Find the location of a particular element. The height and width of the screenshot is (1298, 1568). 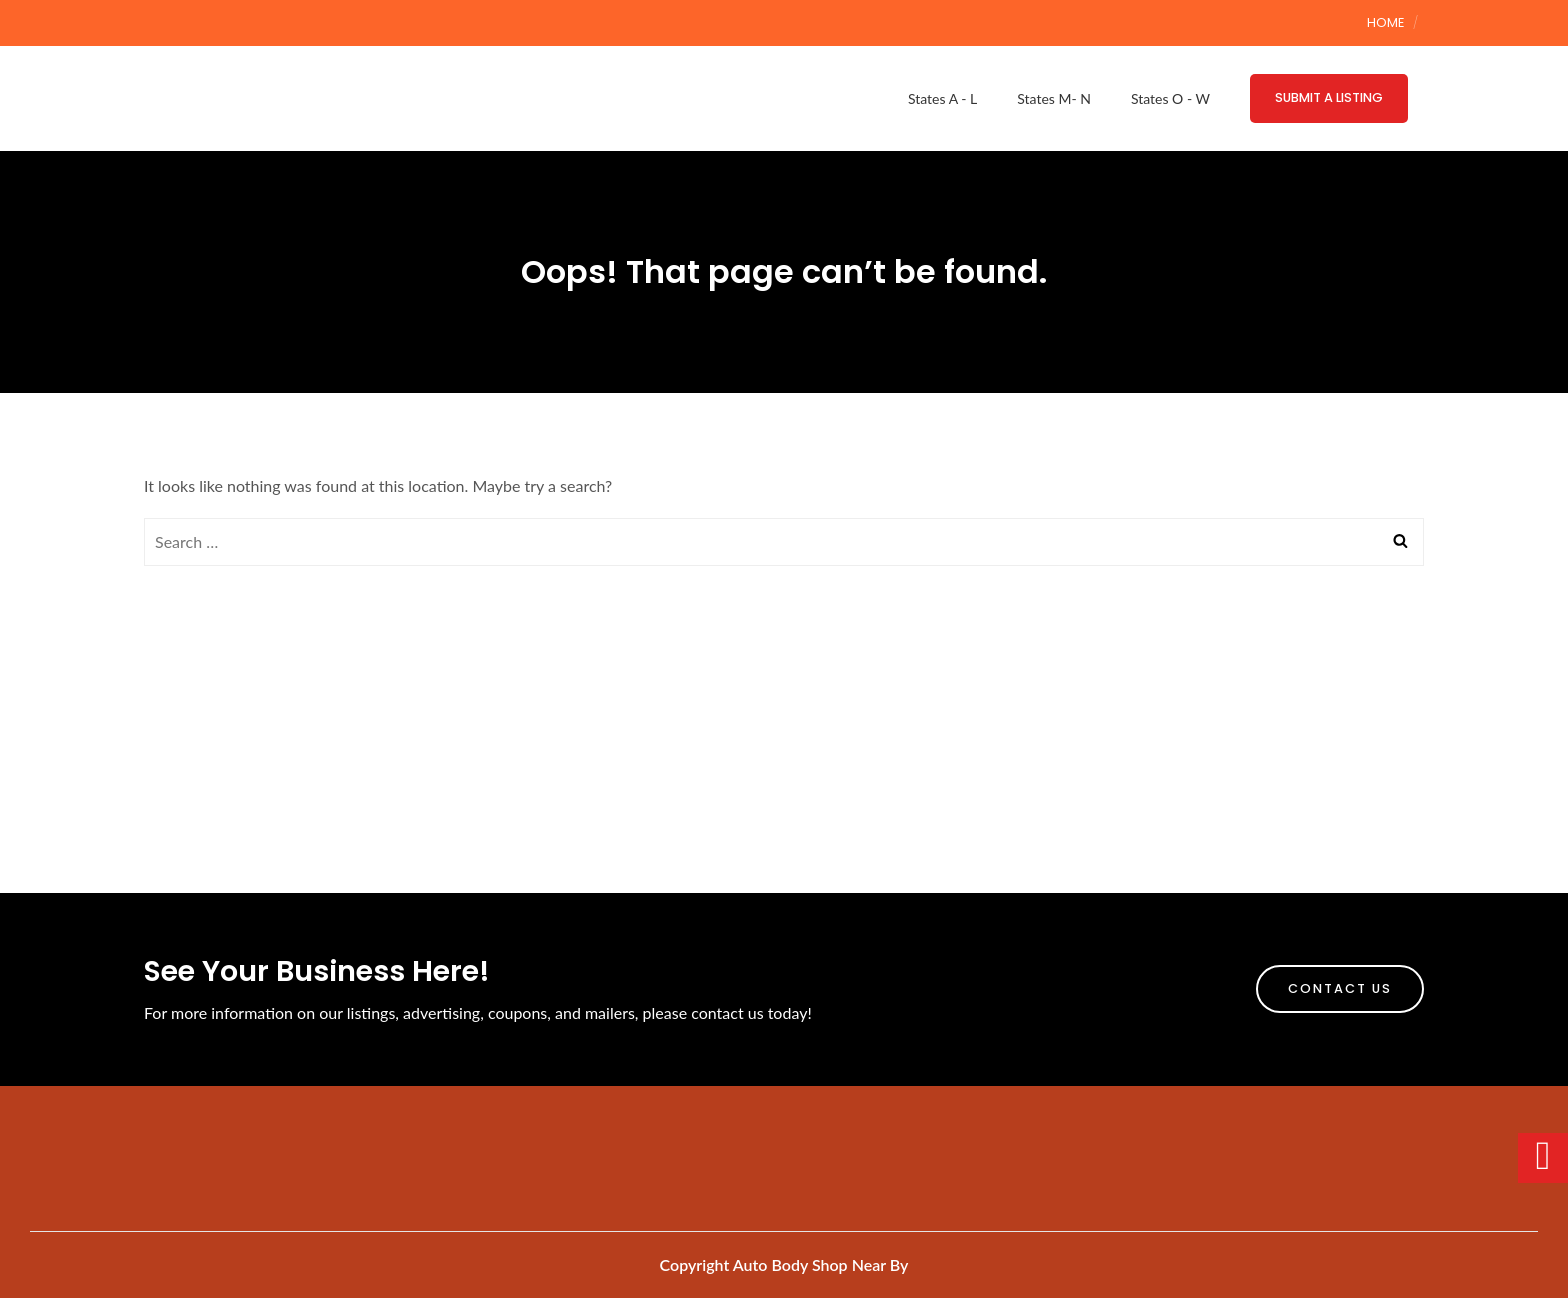

Contact Us is located at coordinates (1340, 988).